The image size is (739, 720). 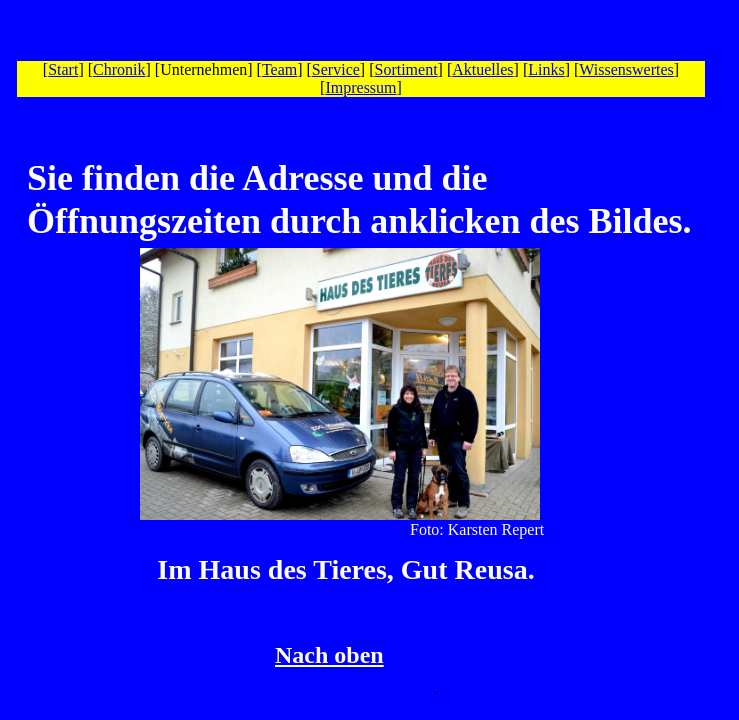 I want to click on Nach oben, so click(x=329, y=655).